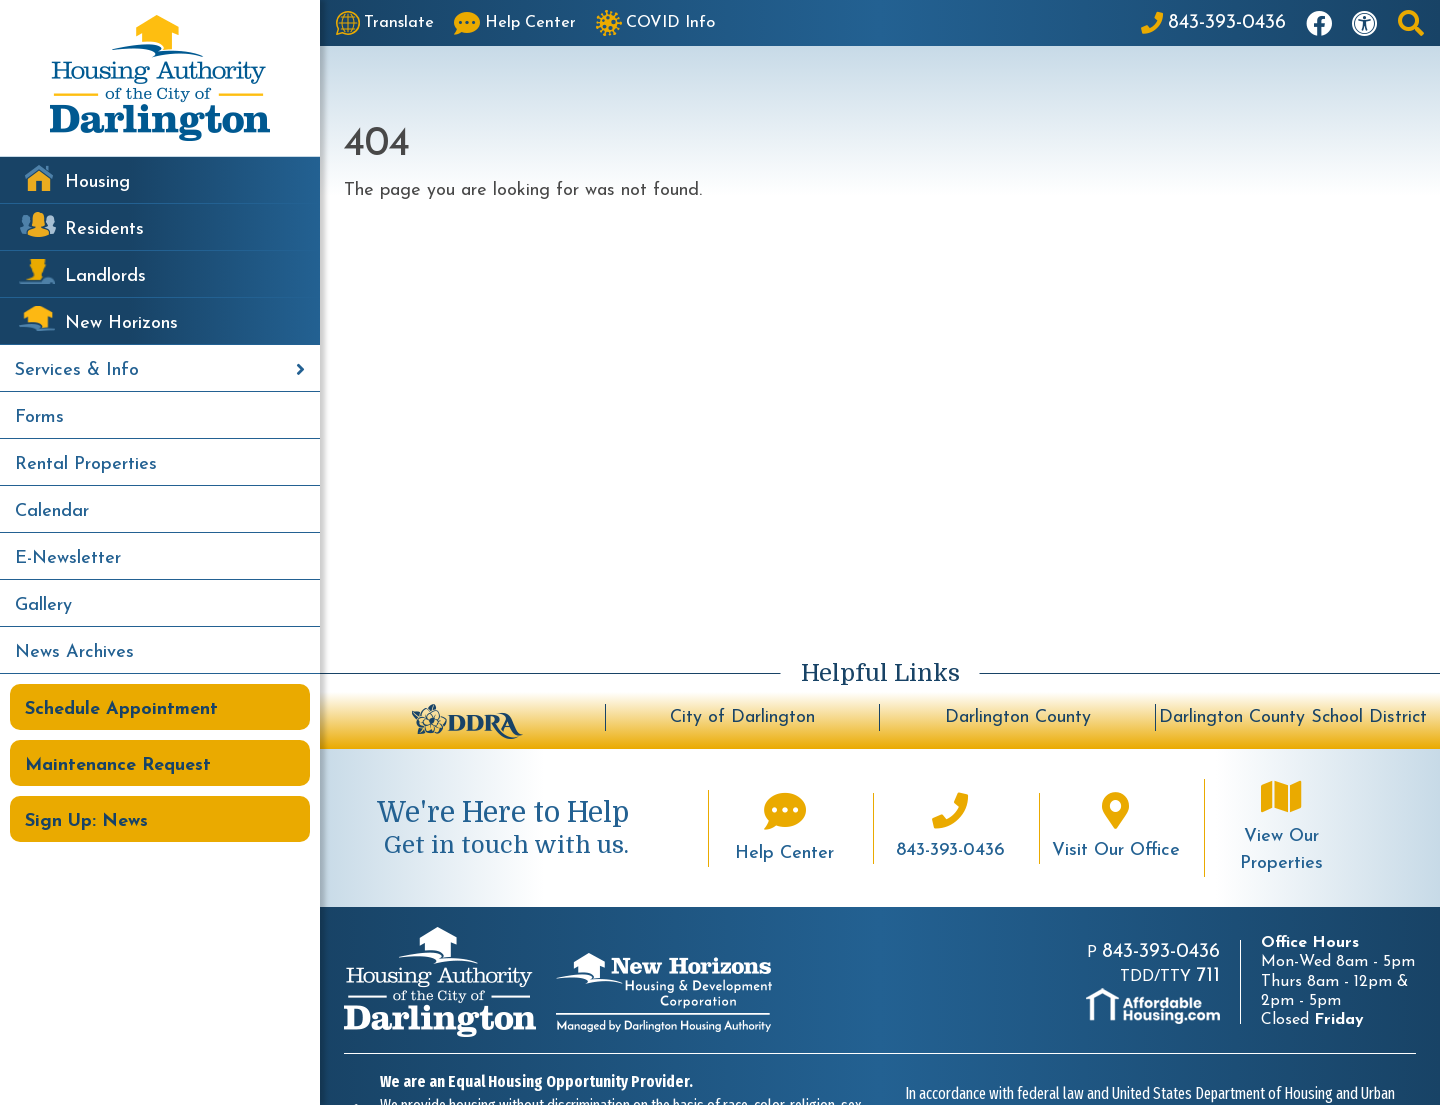  Describe the element at coordinates (39, 417) in the screenshot. I see `Forms` at that location.